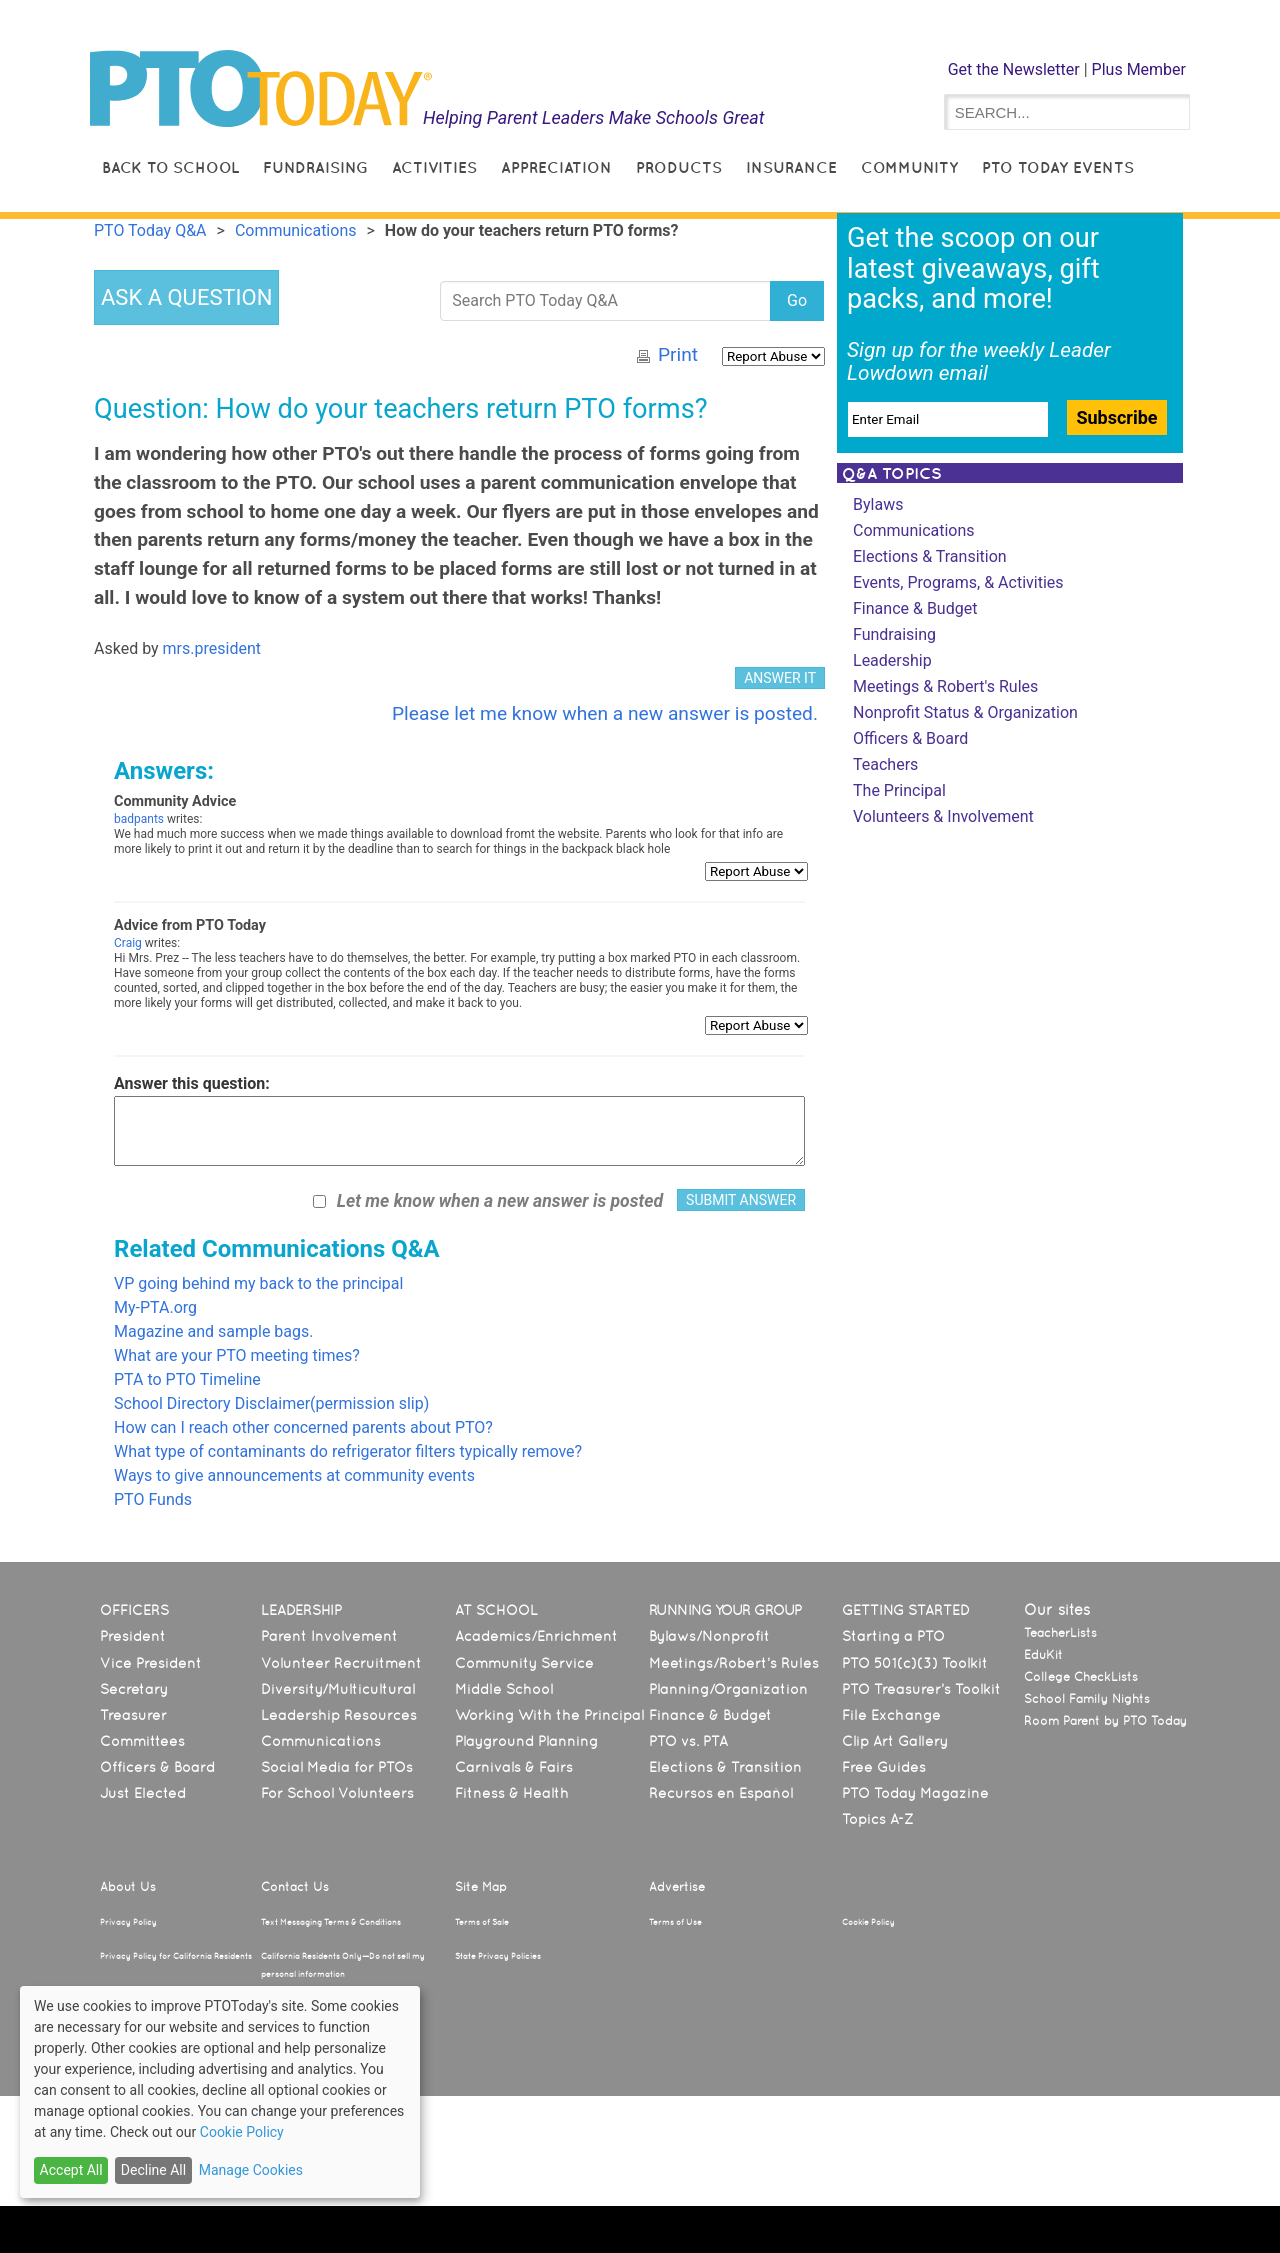 The height and width of the screenshot is (2253, 1280). What do you see at coordinates (678, 354) in the screenshot?
I see `Print` at bounding box center [678, 354].